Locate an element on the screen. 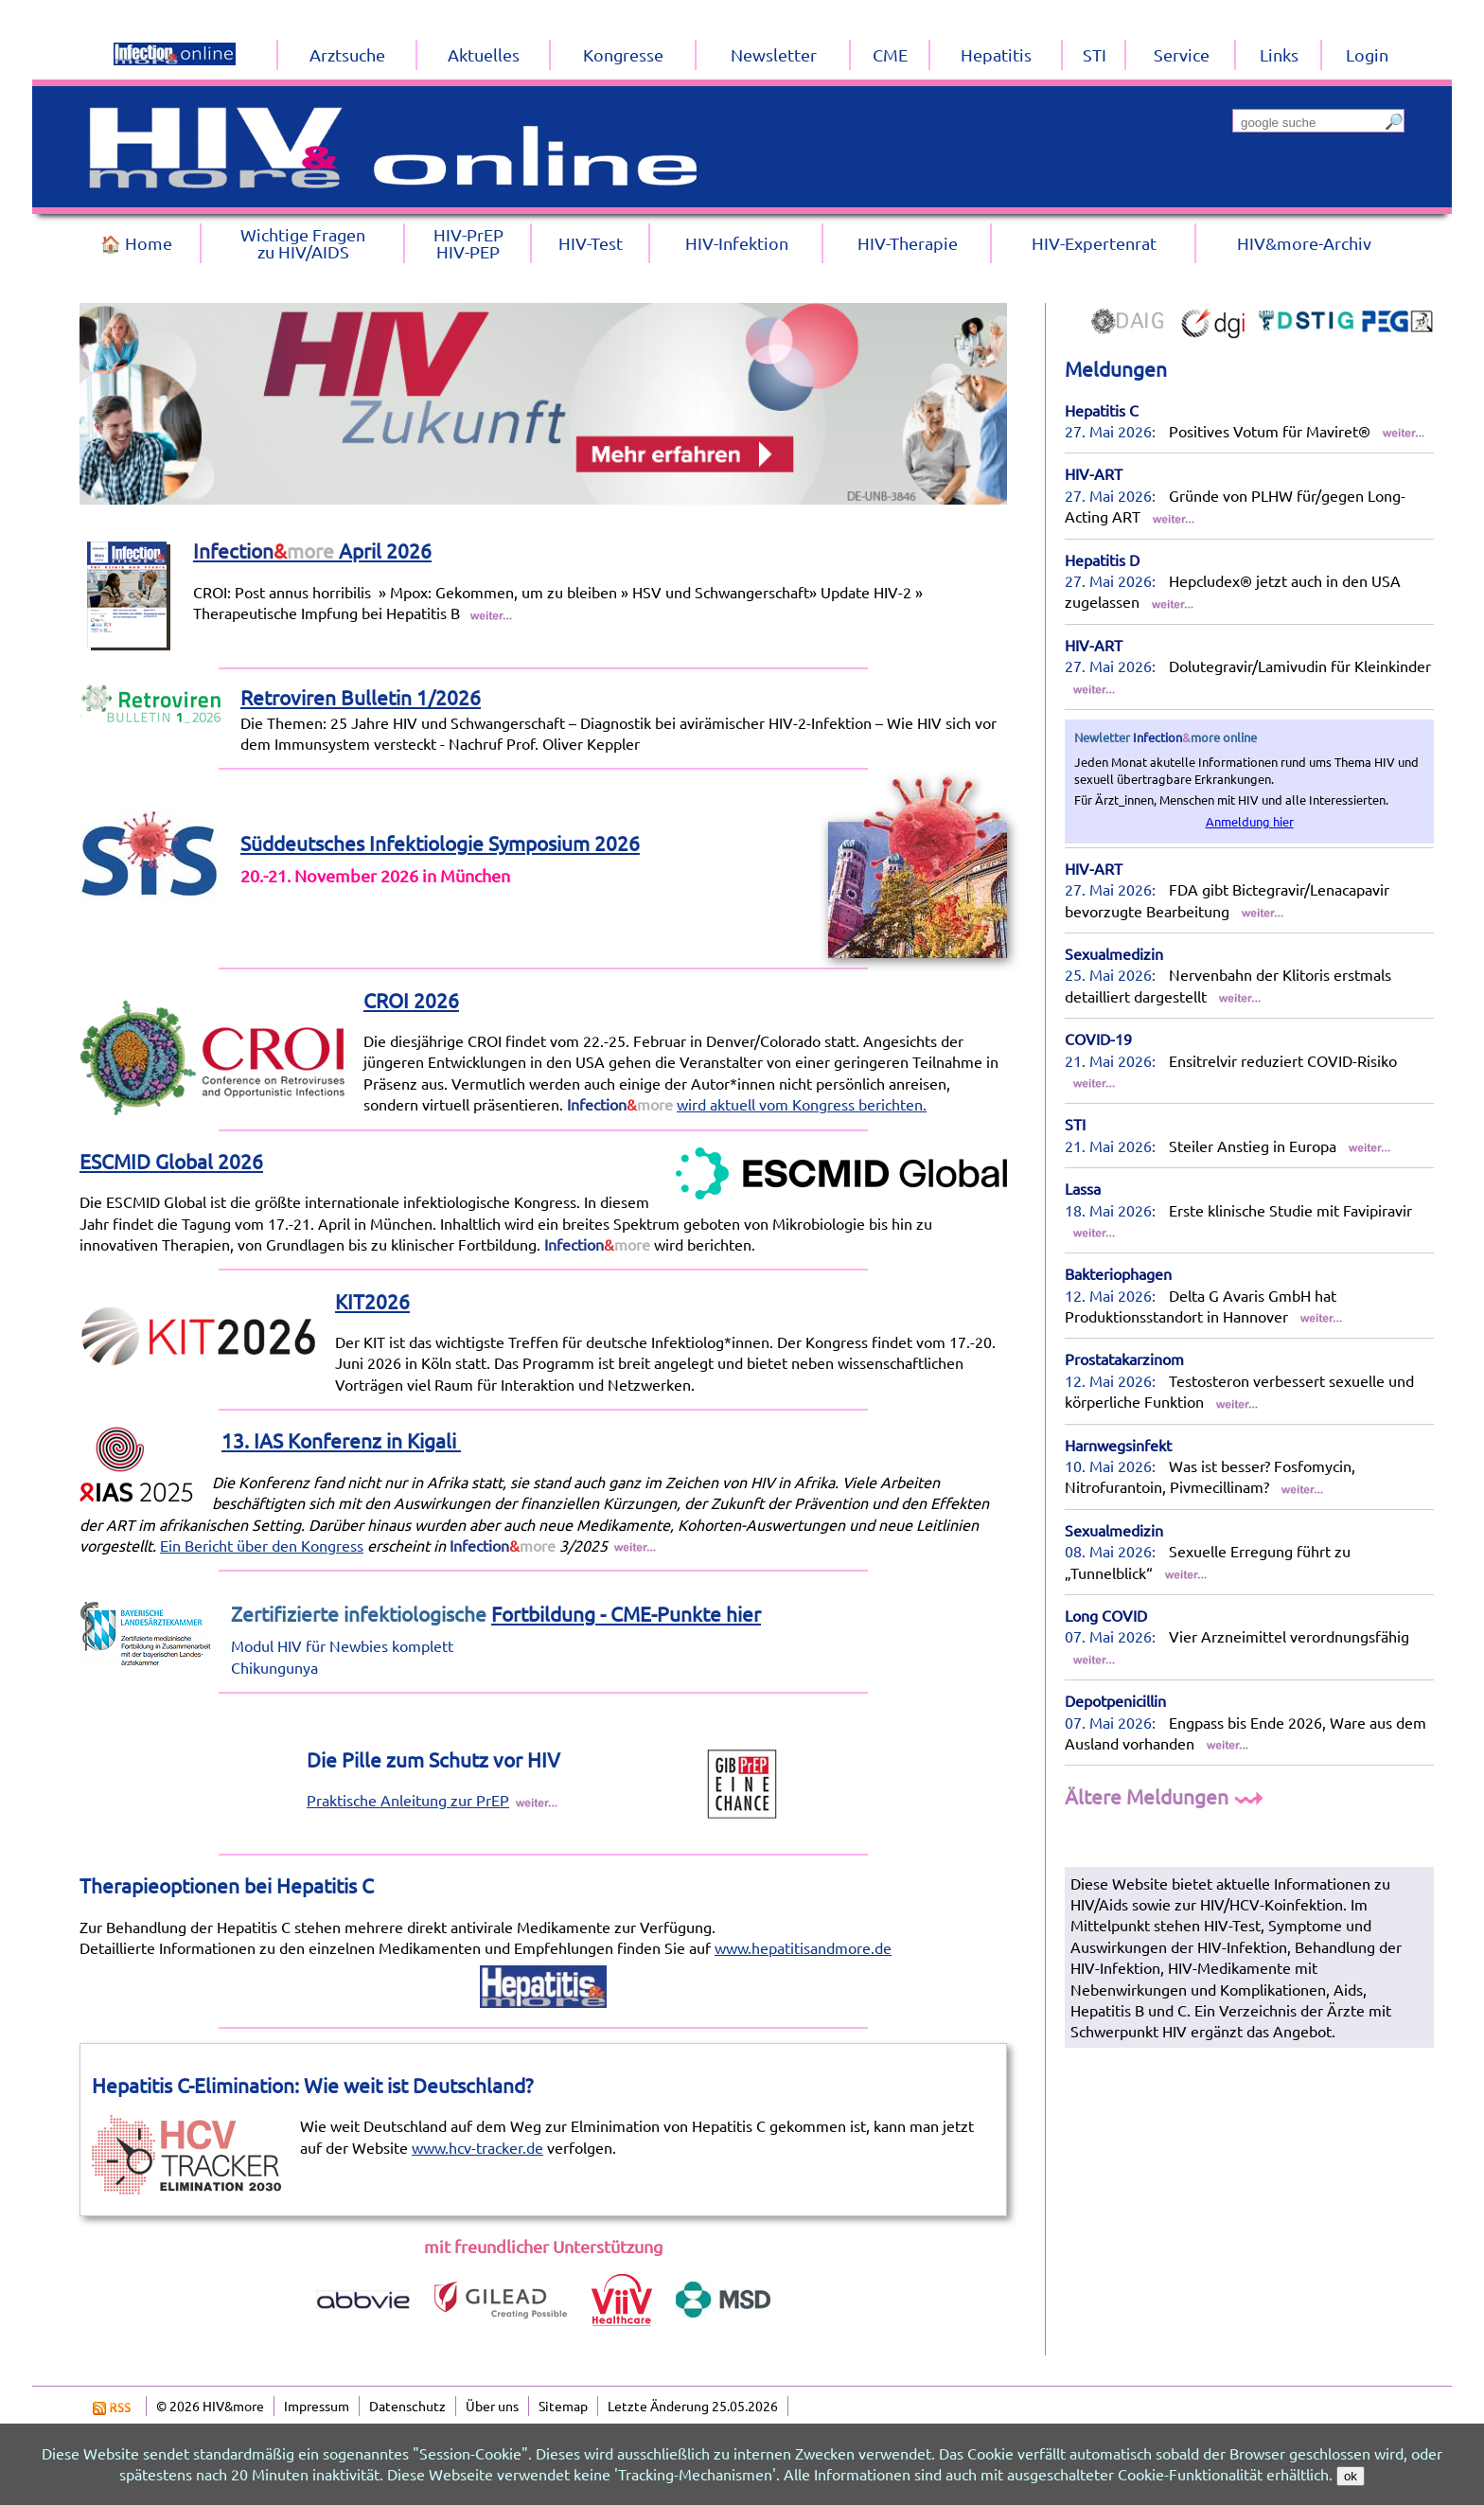 The width and height of the screenshot is (1484, 2505). KIT2026 is located at coordinates (372, 1300).